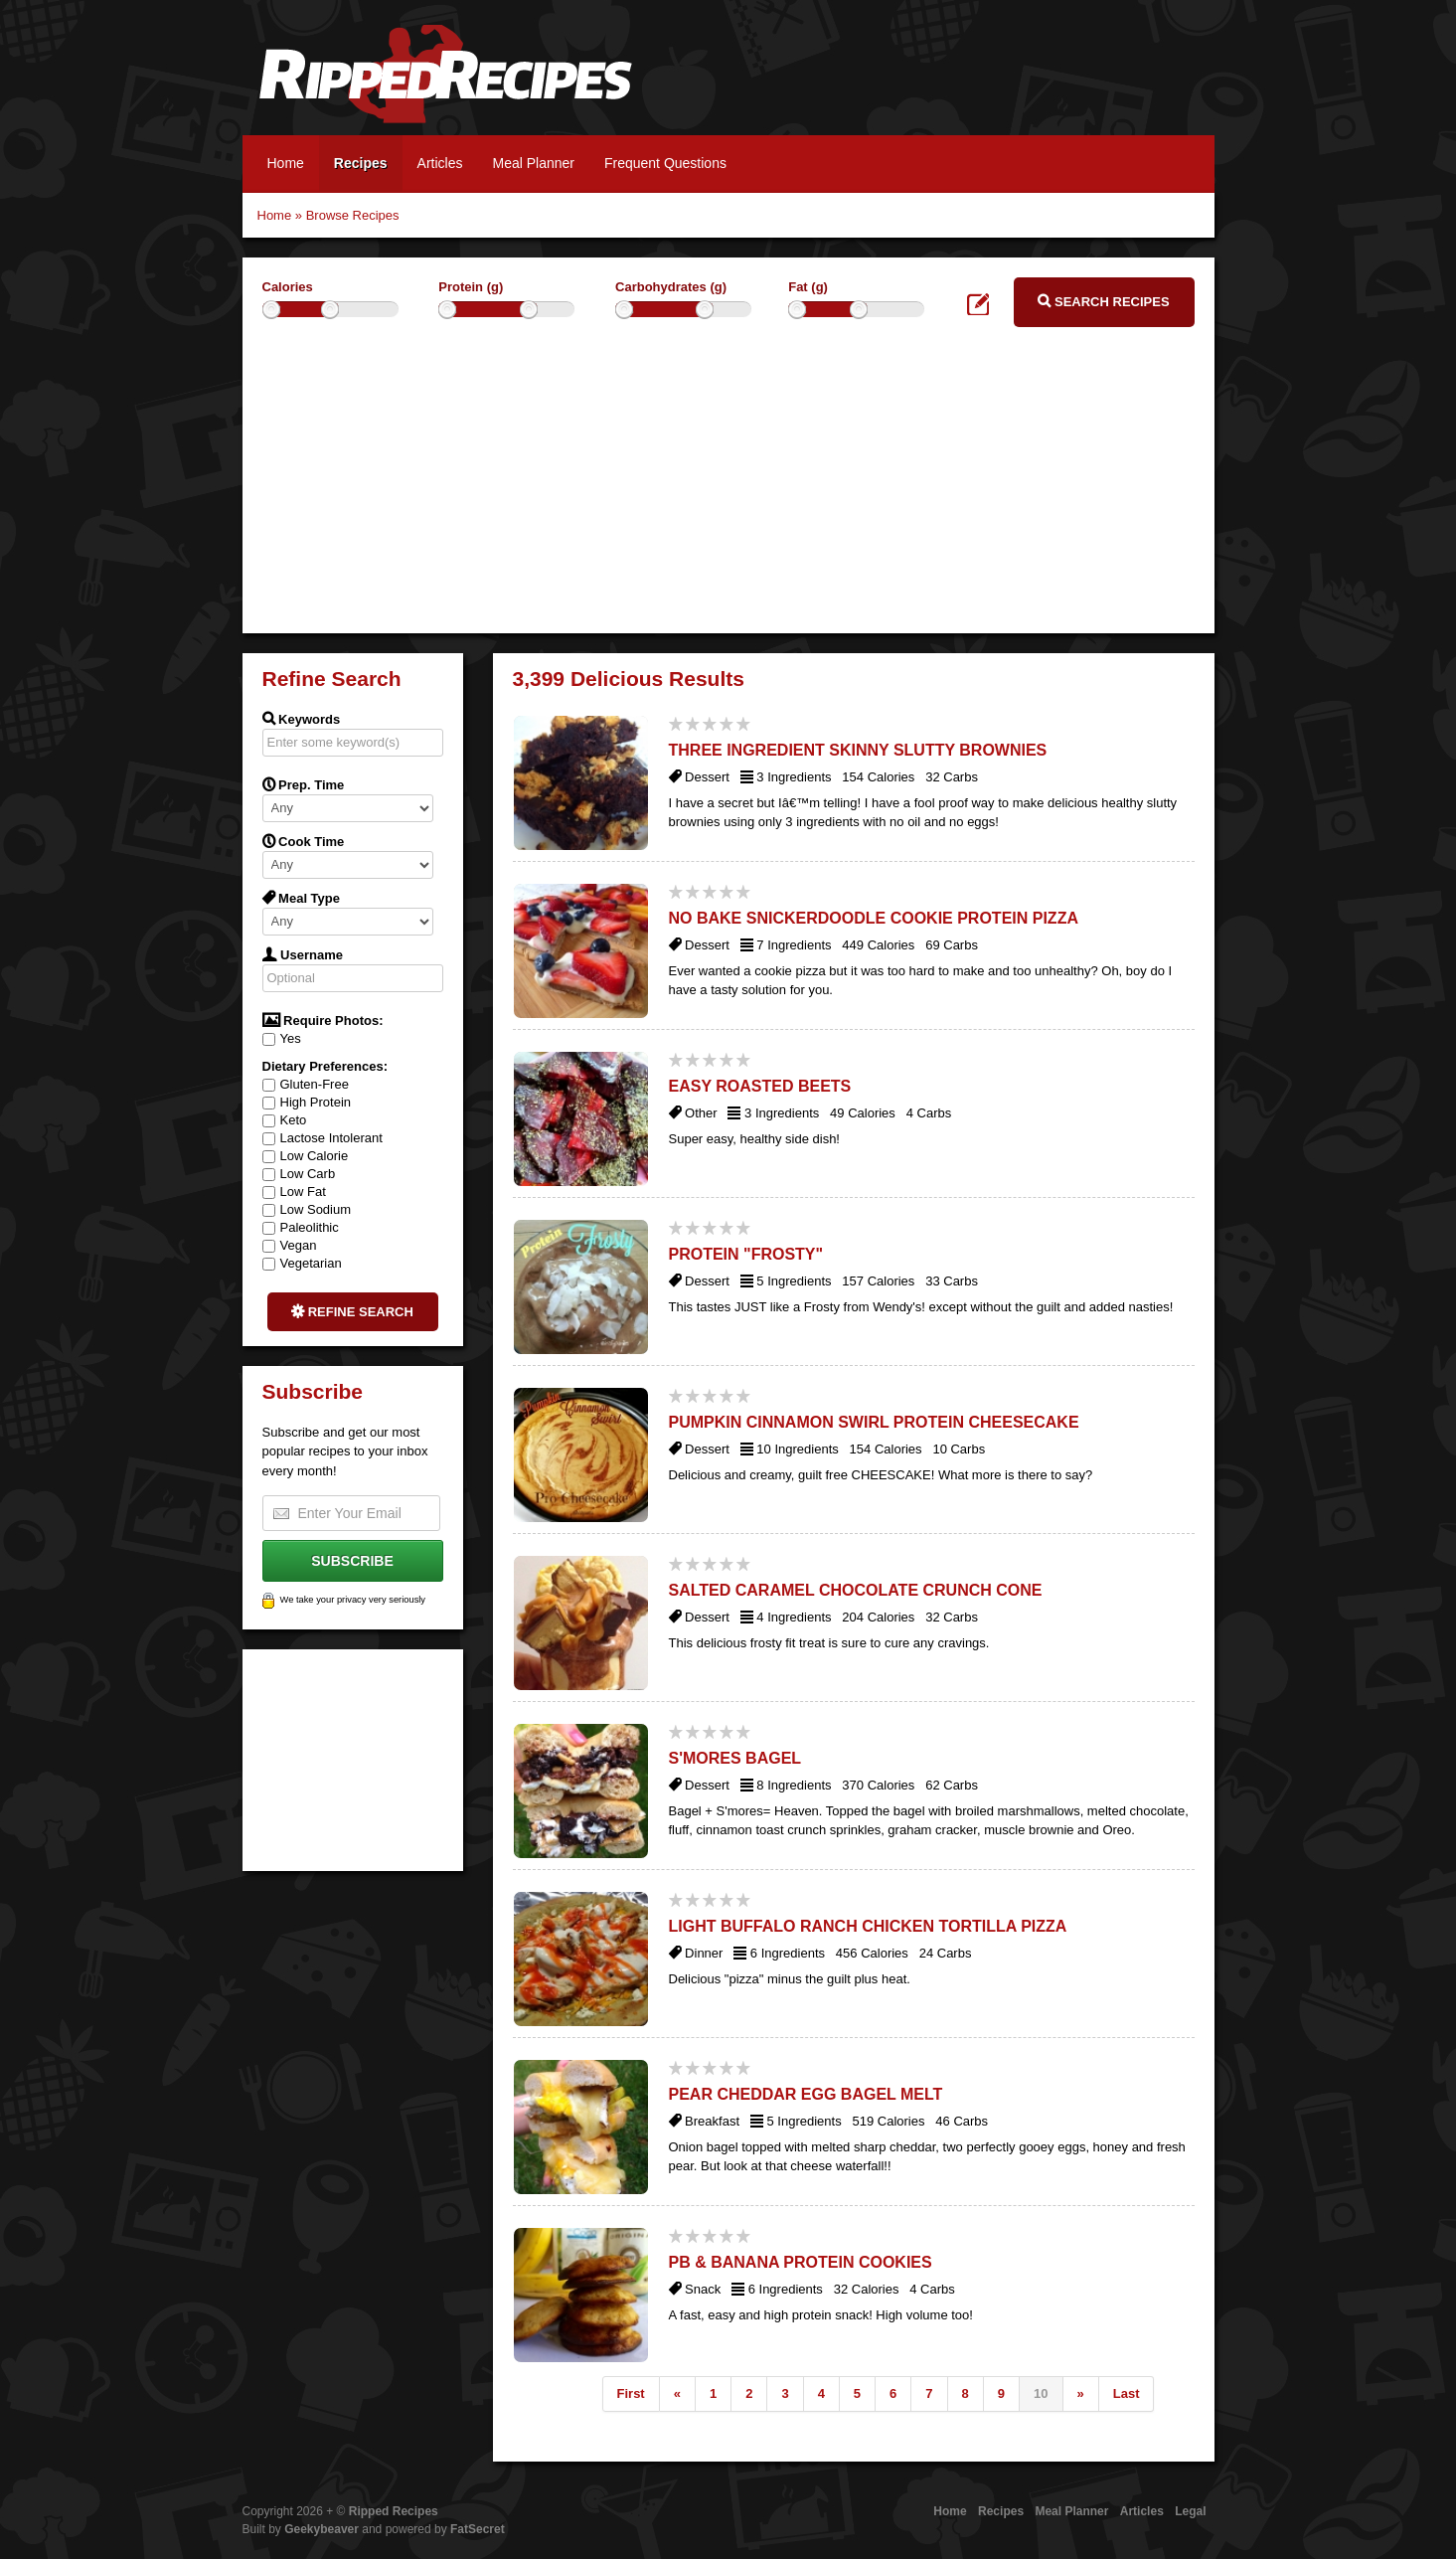  Describe the element at coordinates (874, 1422) in the screenshot. I see `Pumpkin Cinnamon Swirl Protein Cheesecake` at that location.